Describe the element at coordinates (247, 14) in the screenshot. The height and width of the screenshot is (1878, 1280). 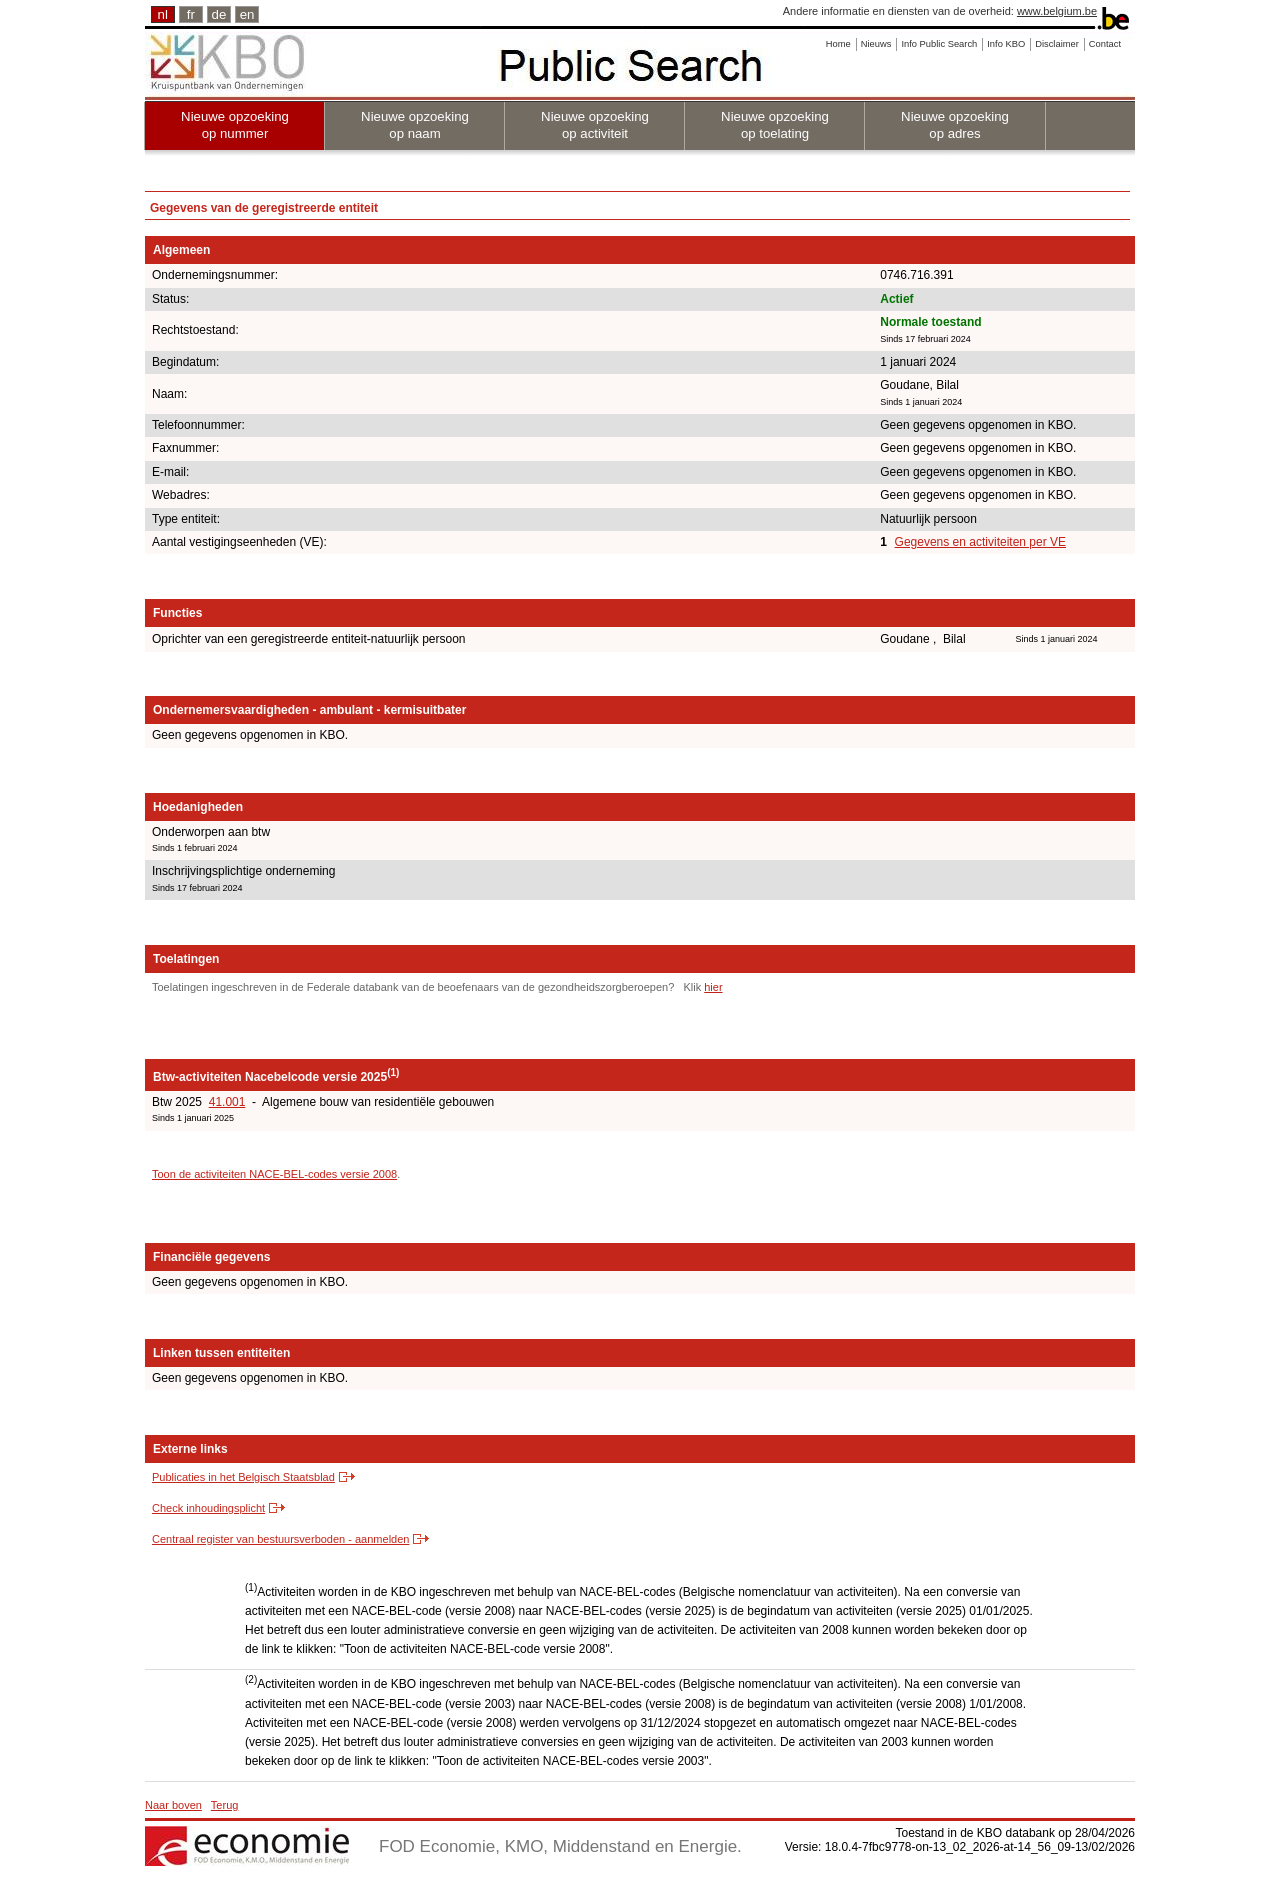
I see `en` at that location.